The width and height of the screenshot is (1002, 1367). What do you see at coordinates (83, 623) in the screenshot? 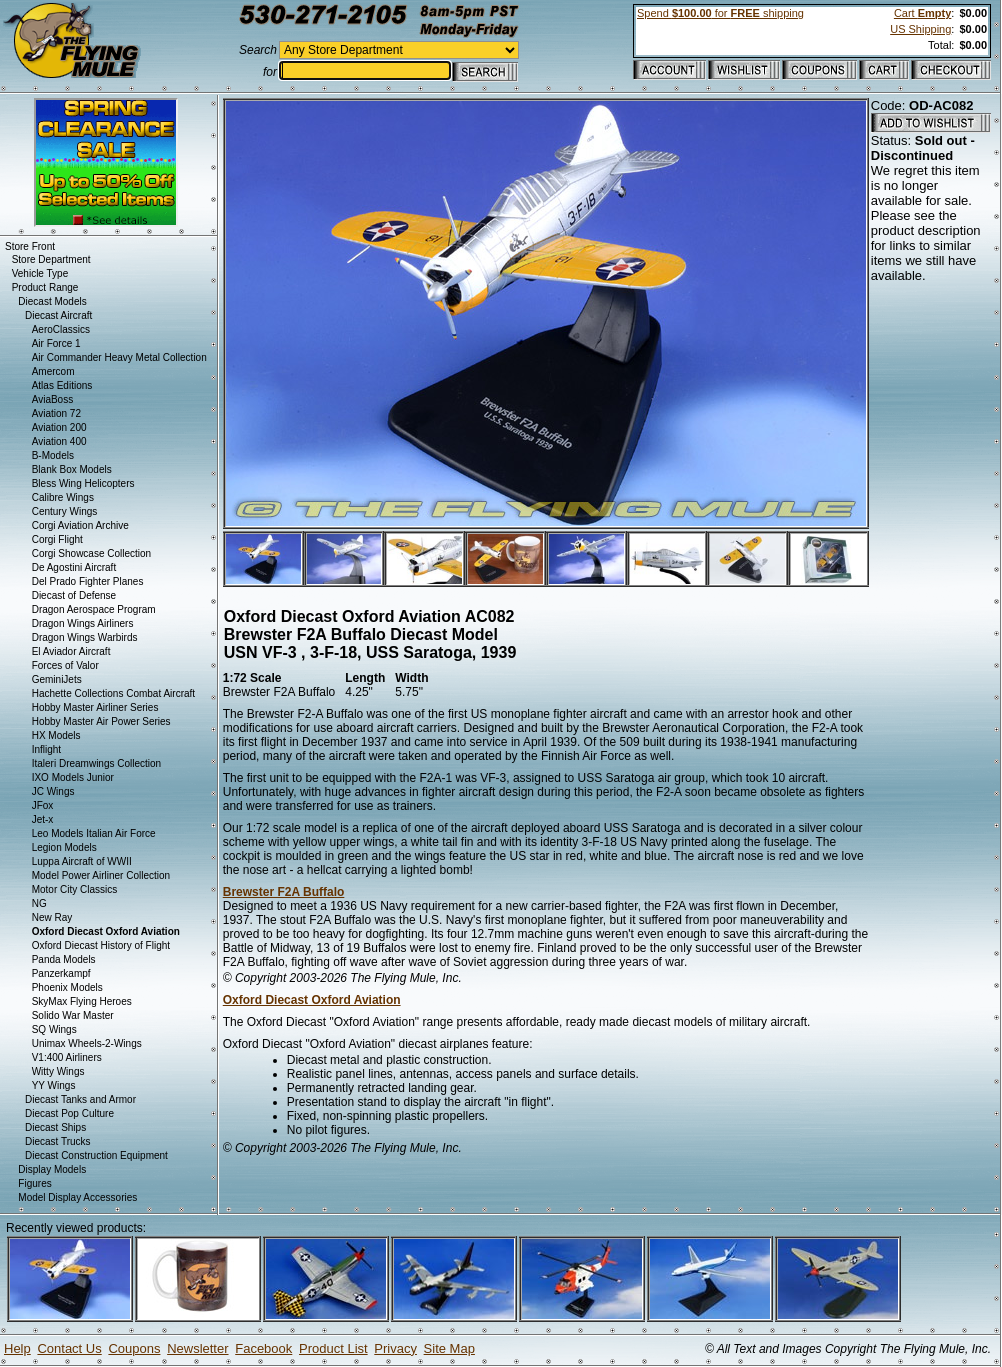
I see `Dragon Wings Airliners` at bounding box center [83, 623].